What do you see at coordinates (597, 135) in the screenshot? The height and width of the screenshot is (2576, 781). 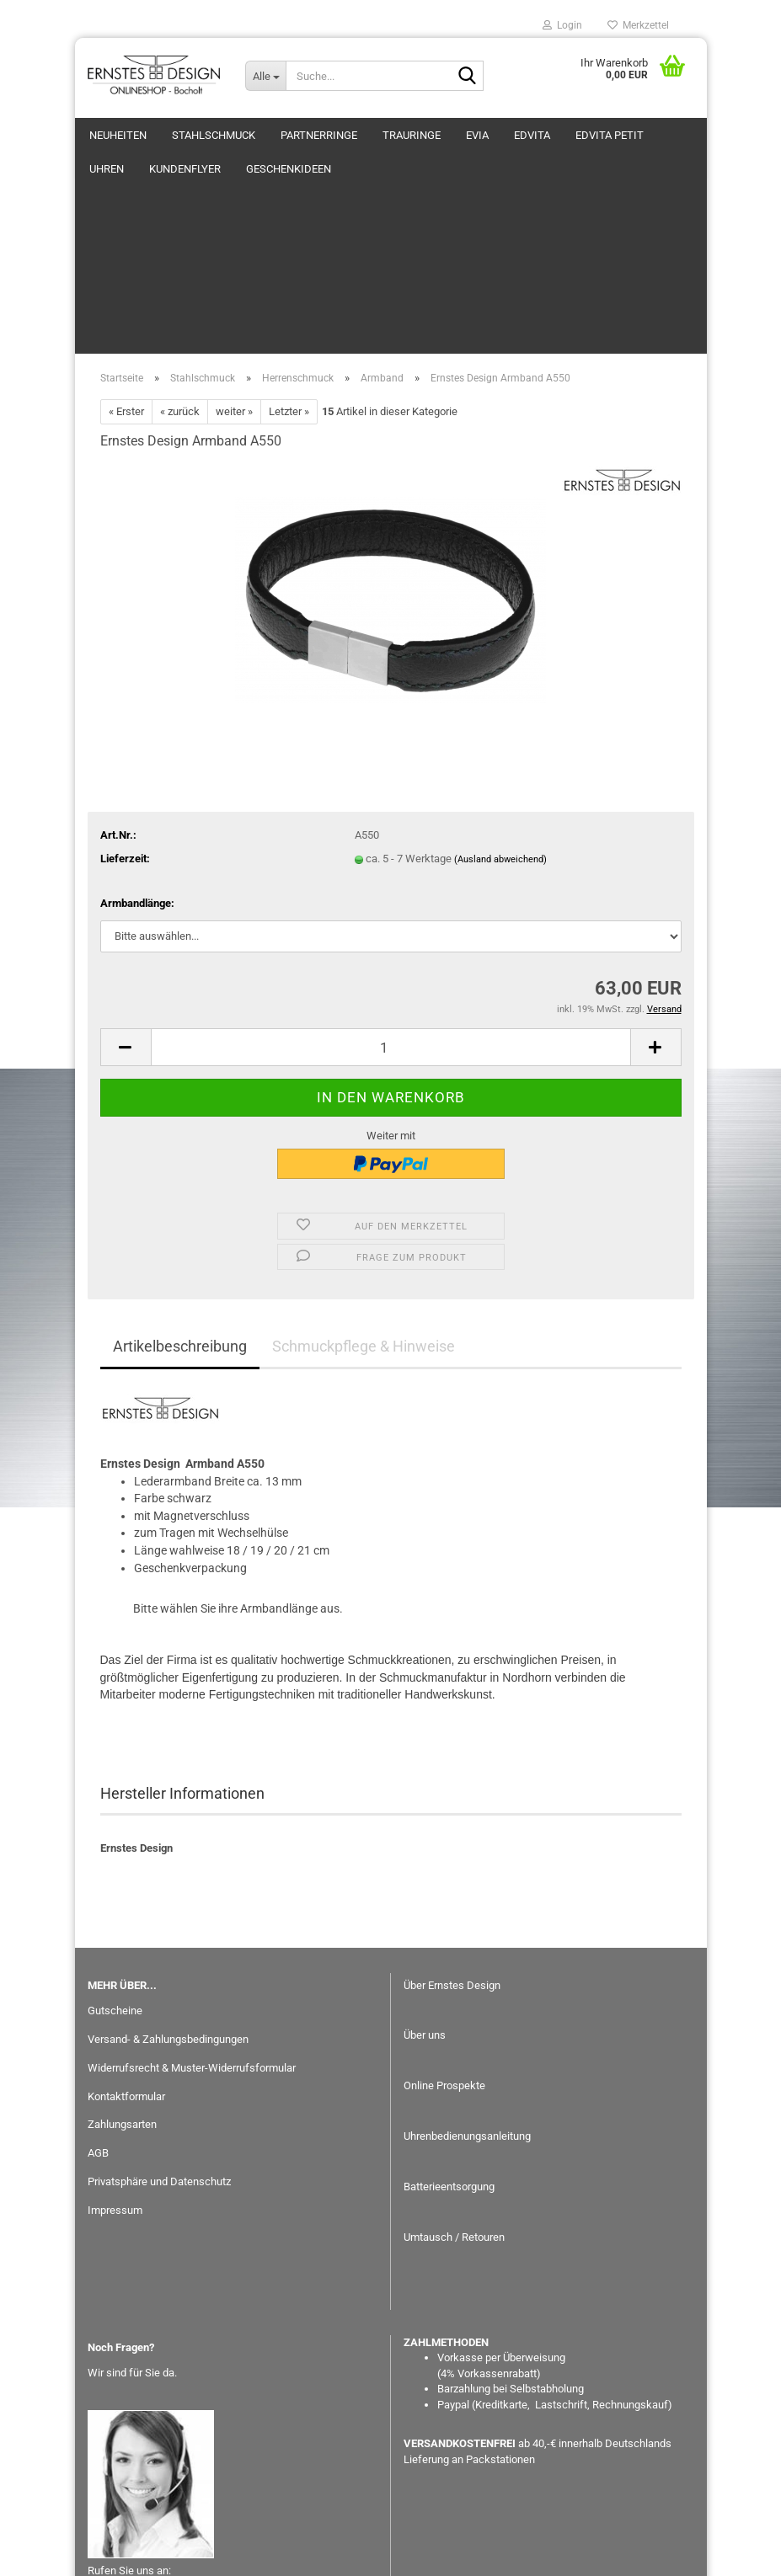 I see `Weitere` at bounding box center [597, 135].